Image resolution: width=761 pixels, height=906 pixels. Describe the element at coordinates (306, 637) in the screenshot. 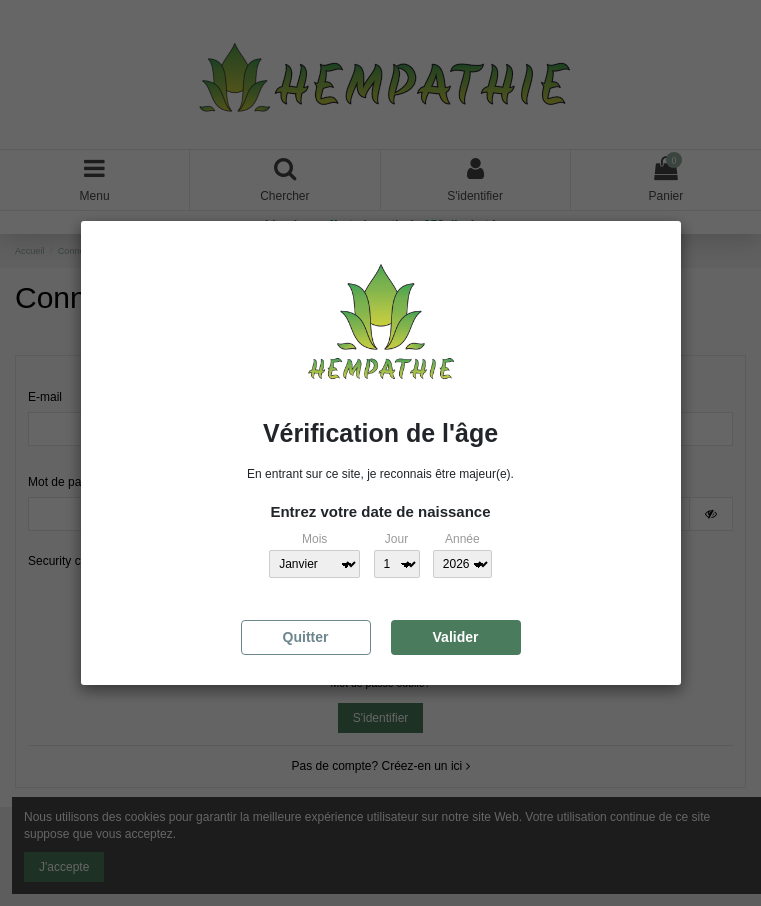

I see `Quitter` at that location.